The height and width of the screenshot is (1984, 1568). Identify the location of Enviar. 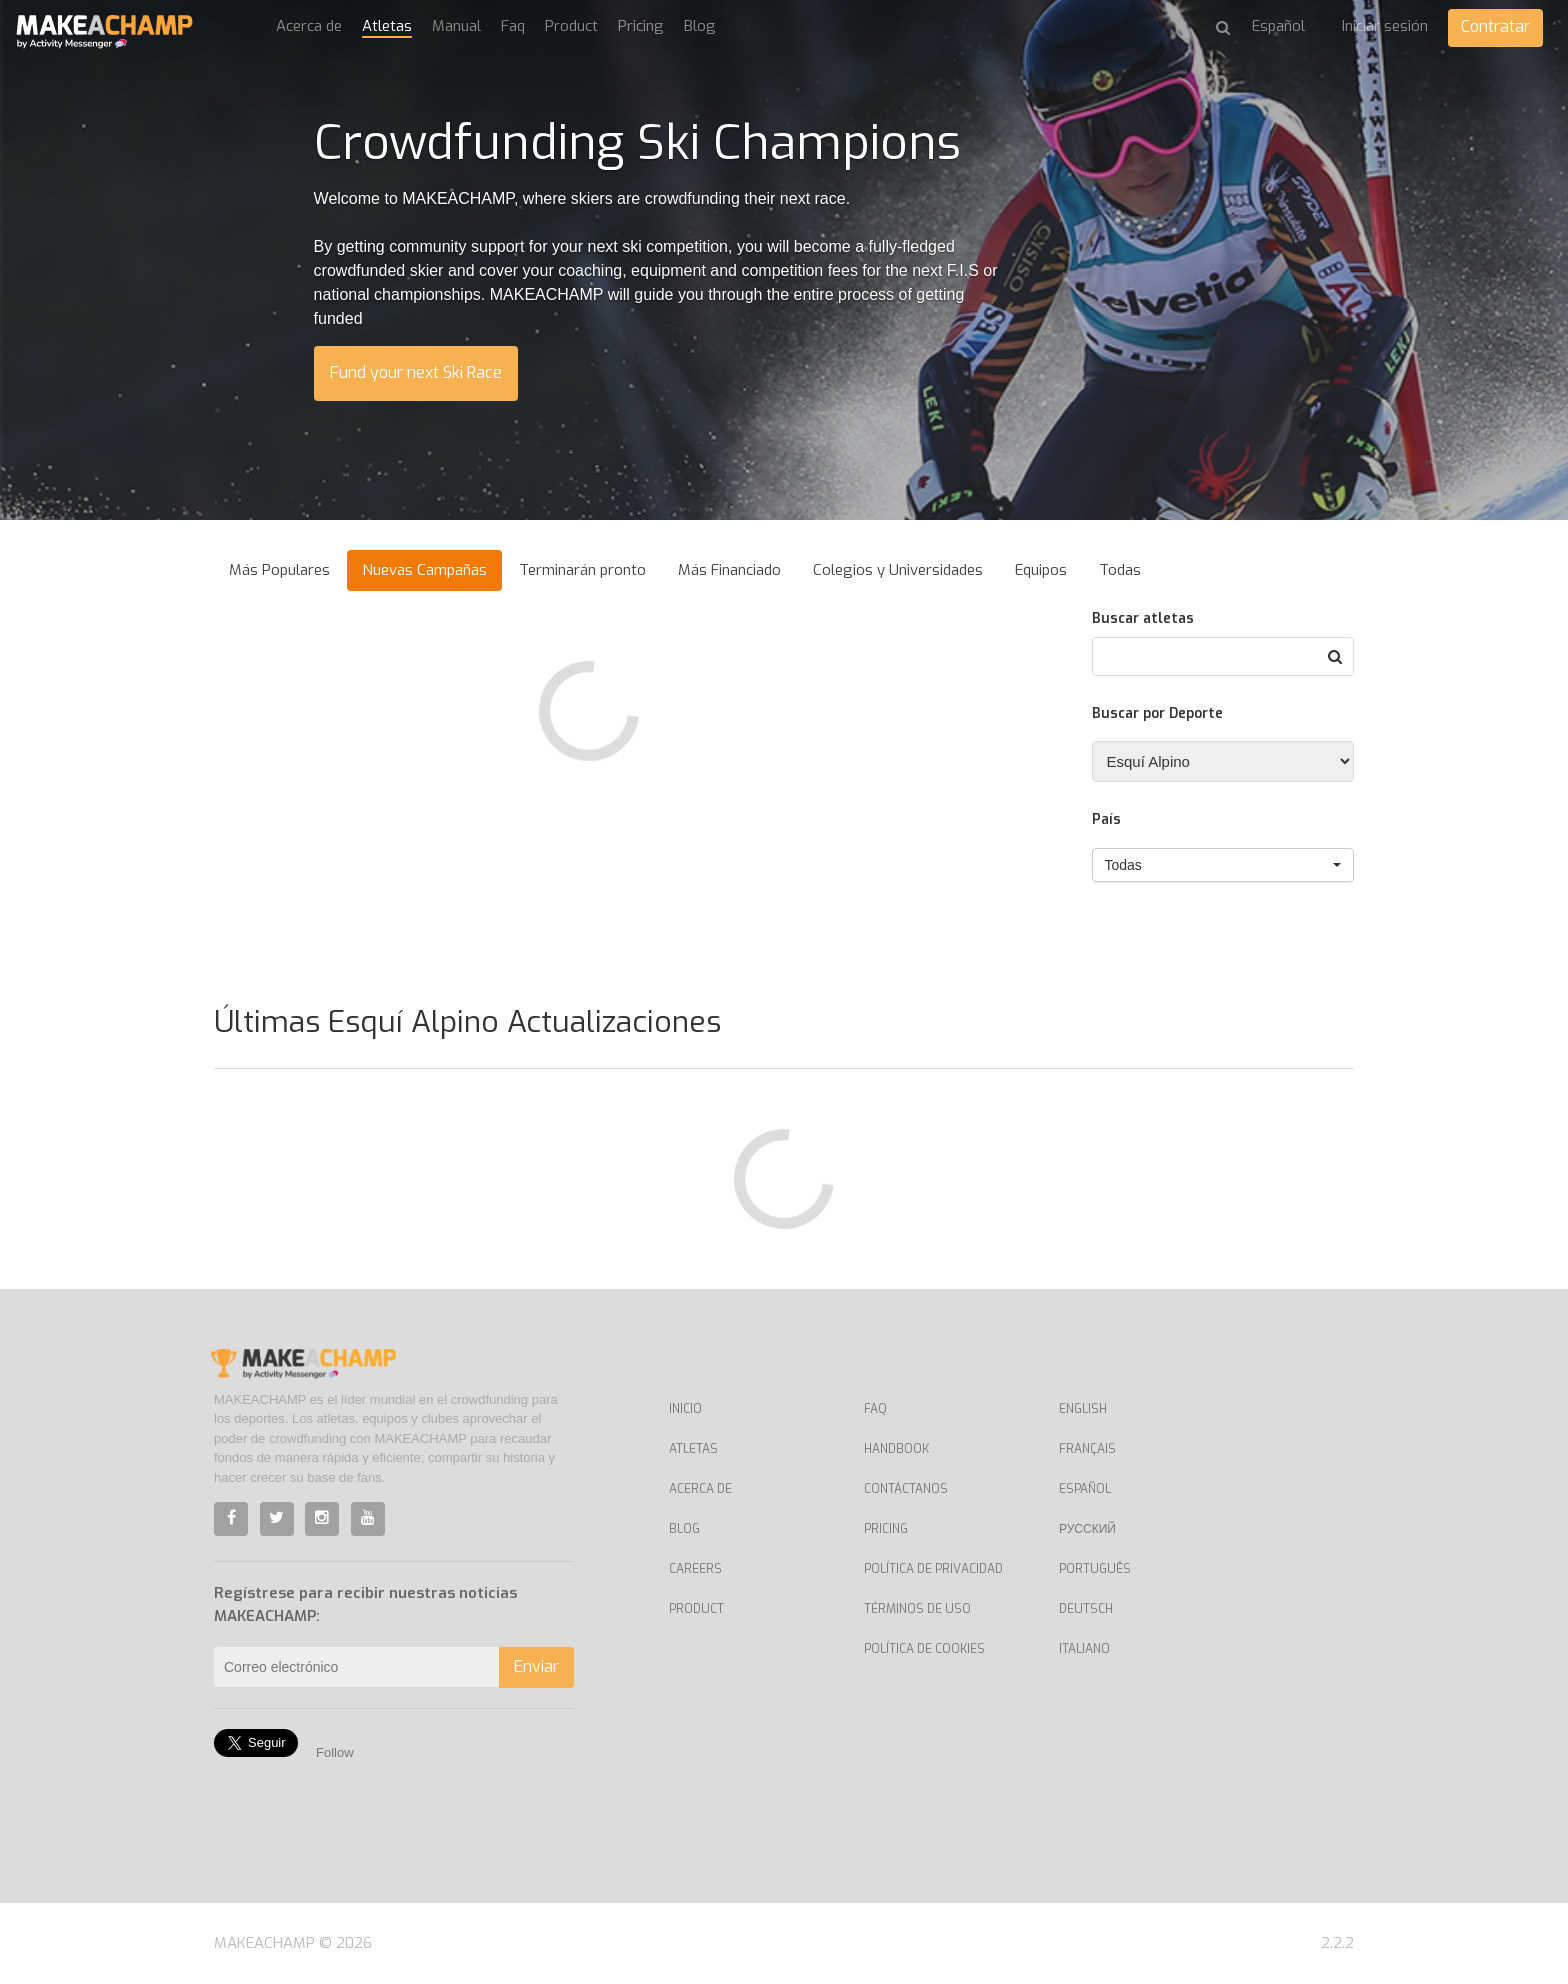
(536, 1666).